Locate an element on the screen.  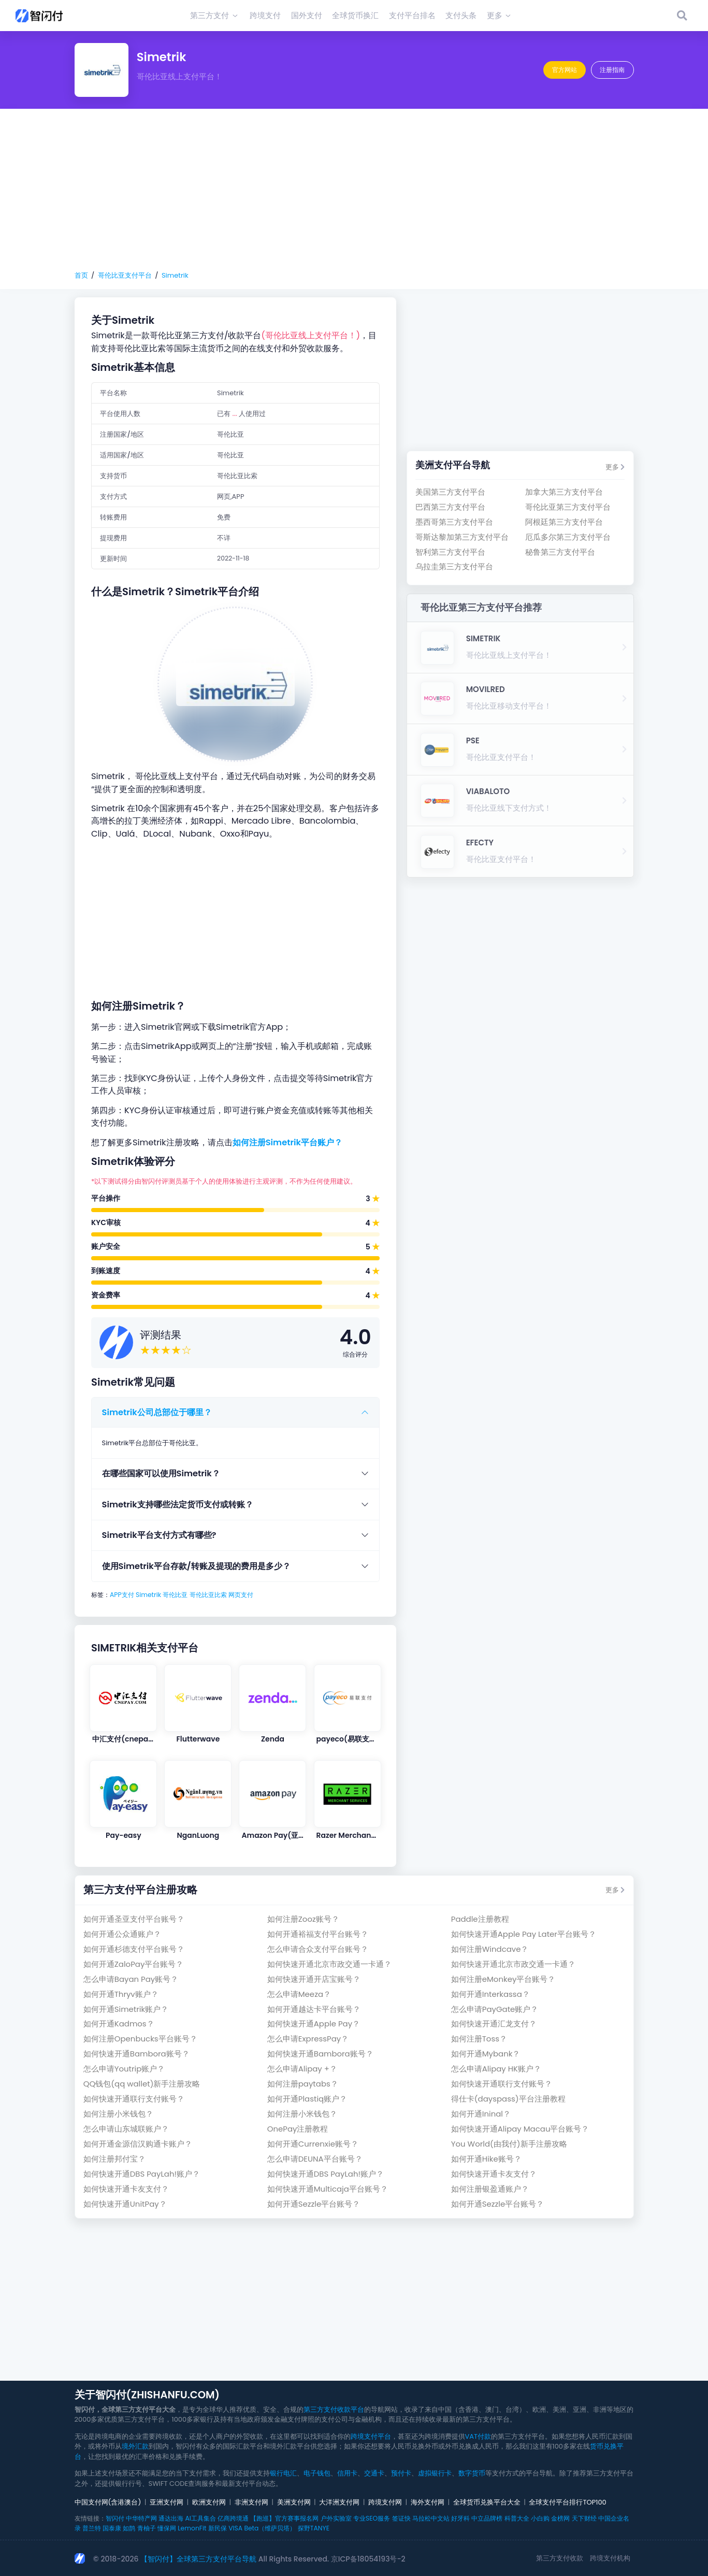
哥伦比亚第三方支付平台 is located at coordinates (568, 506).